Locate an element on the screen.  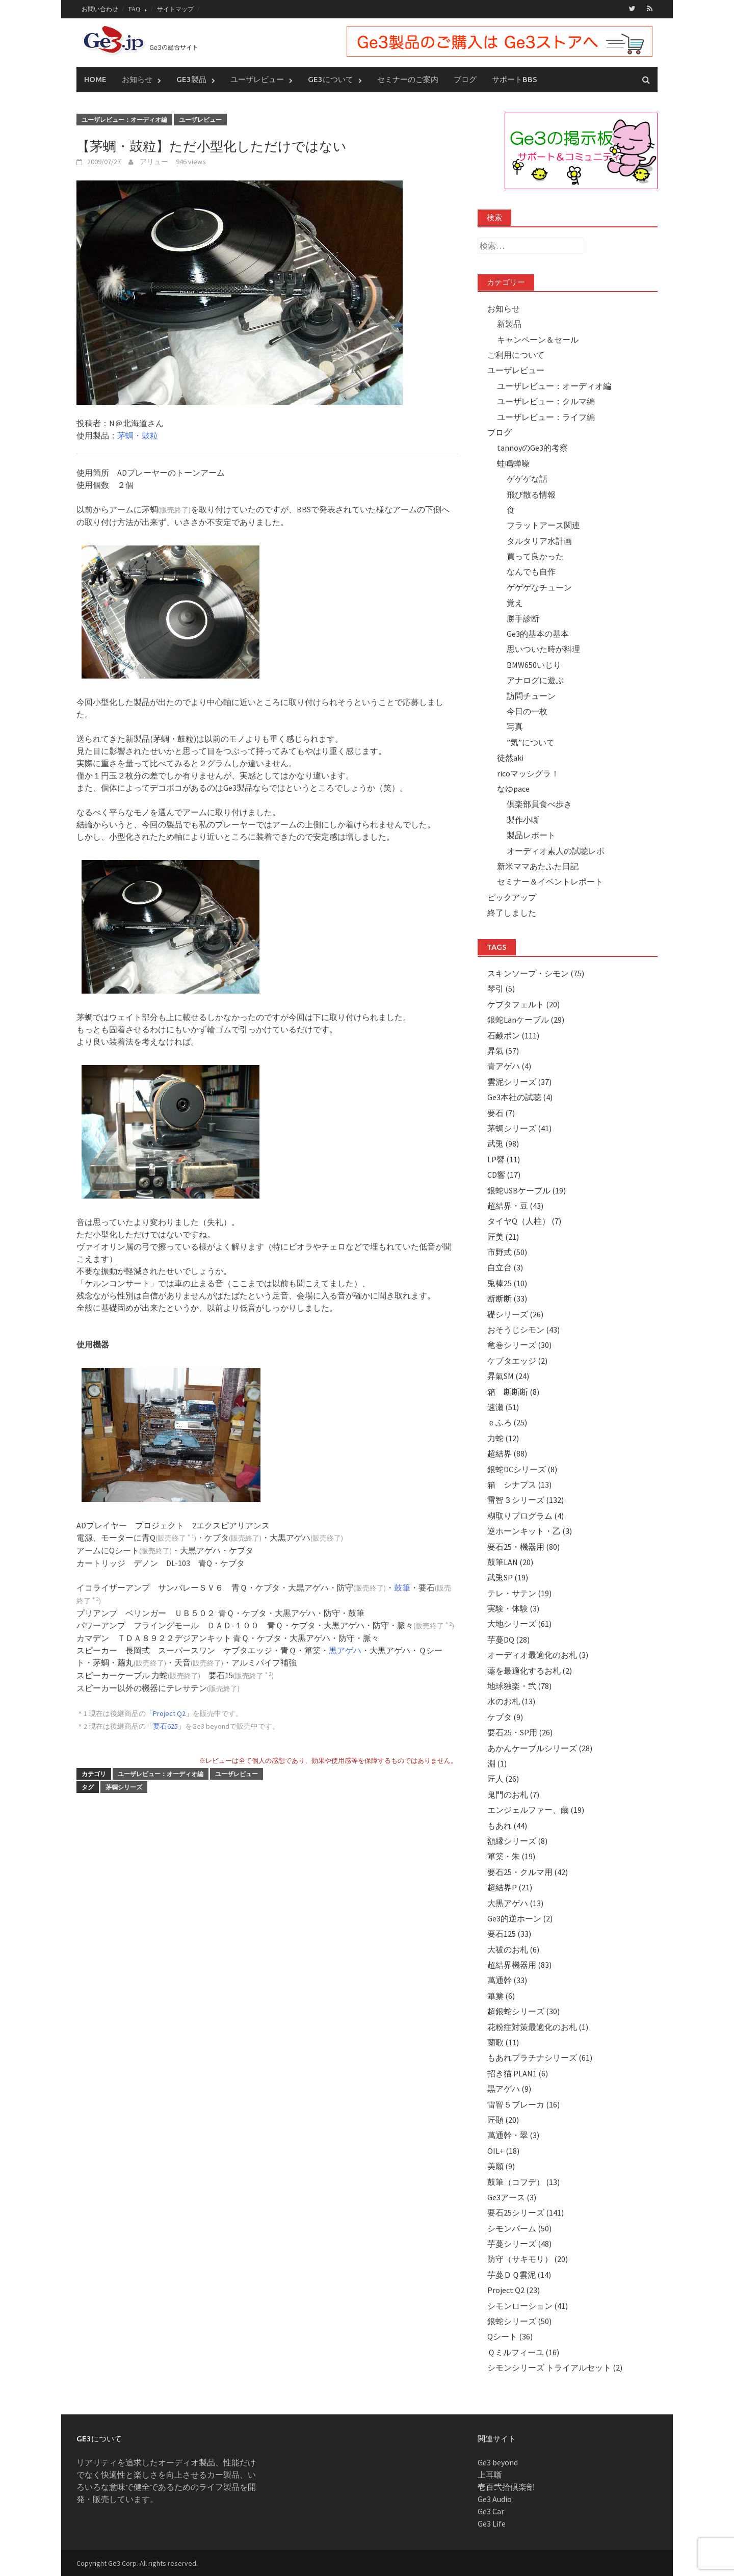
「Project Q2」 is located at coordinates (169, 1713).